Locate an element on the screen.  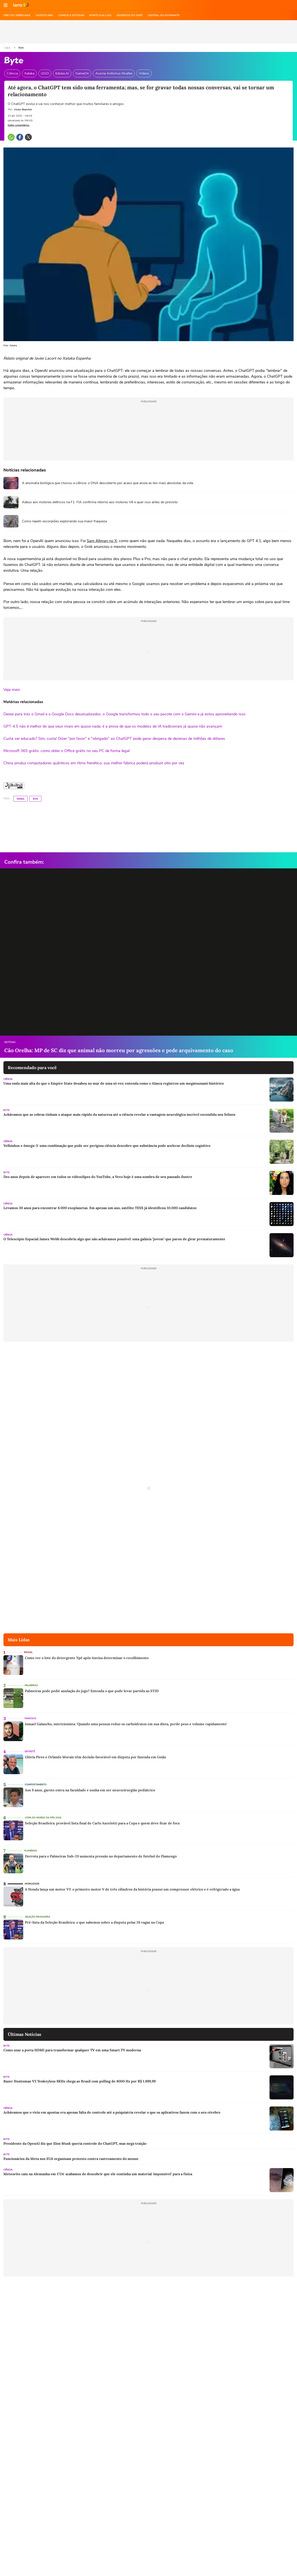
Cão Orelha: MP de SC diz que animal não morreu por agressões e pede arquivamento do caso is located at coordinates (118, 1050).